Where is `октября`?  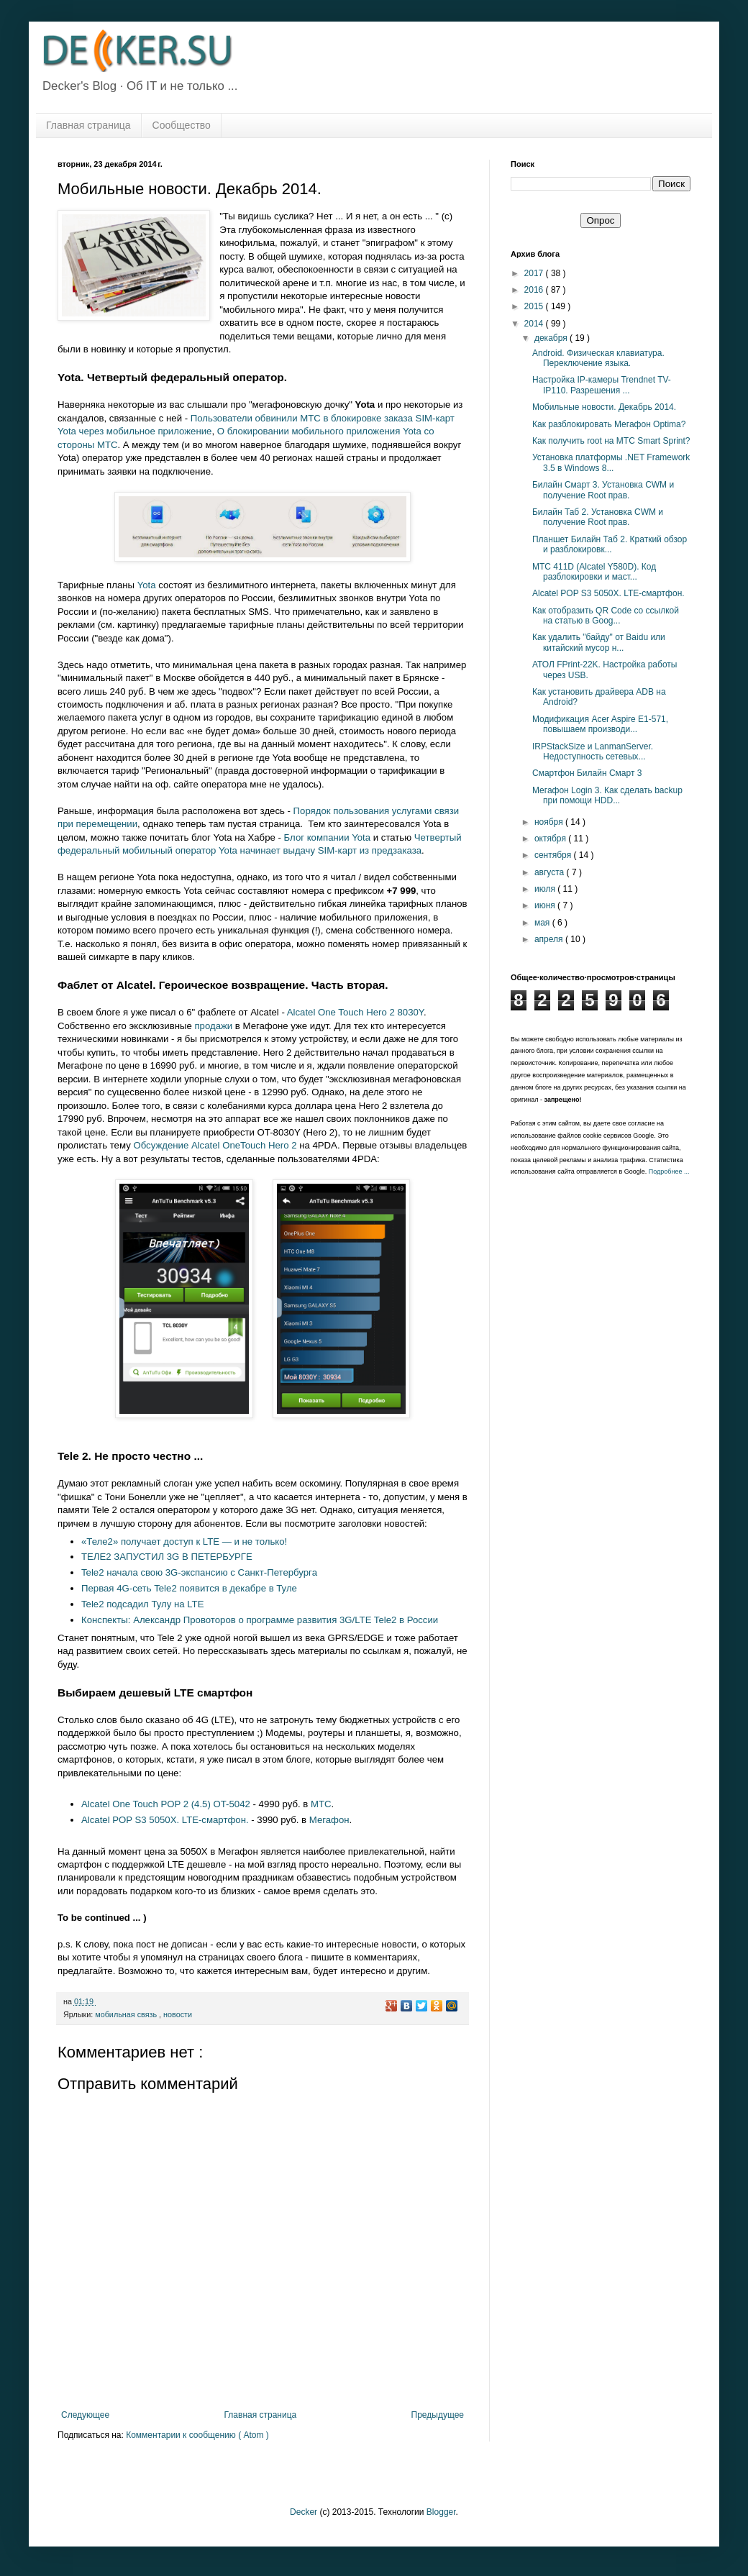 октября is located at coordinates (551, 838).